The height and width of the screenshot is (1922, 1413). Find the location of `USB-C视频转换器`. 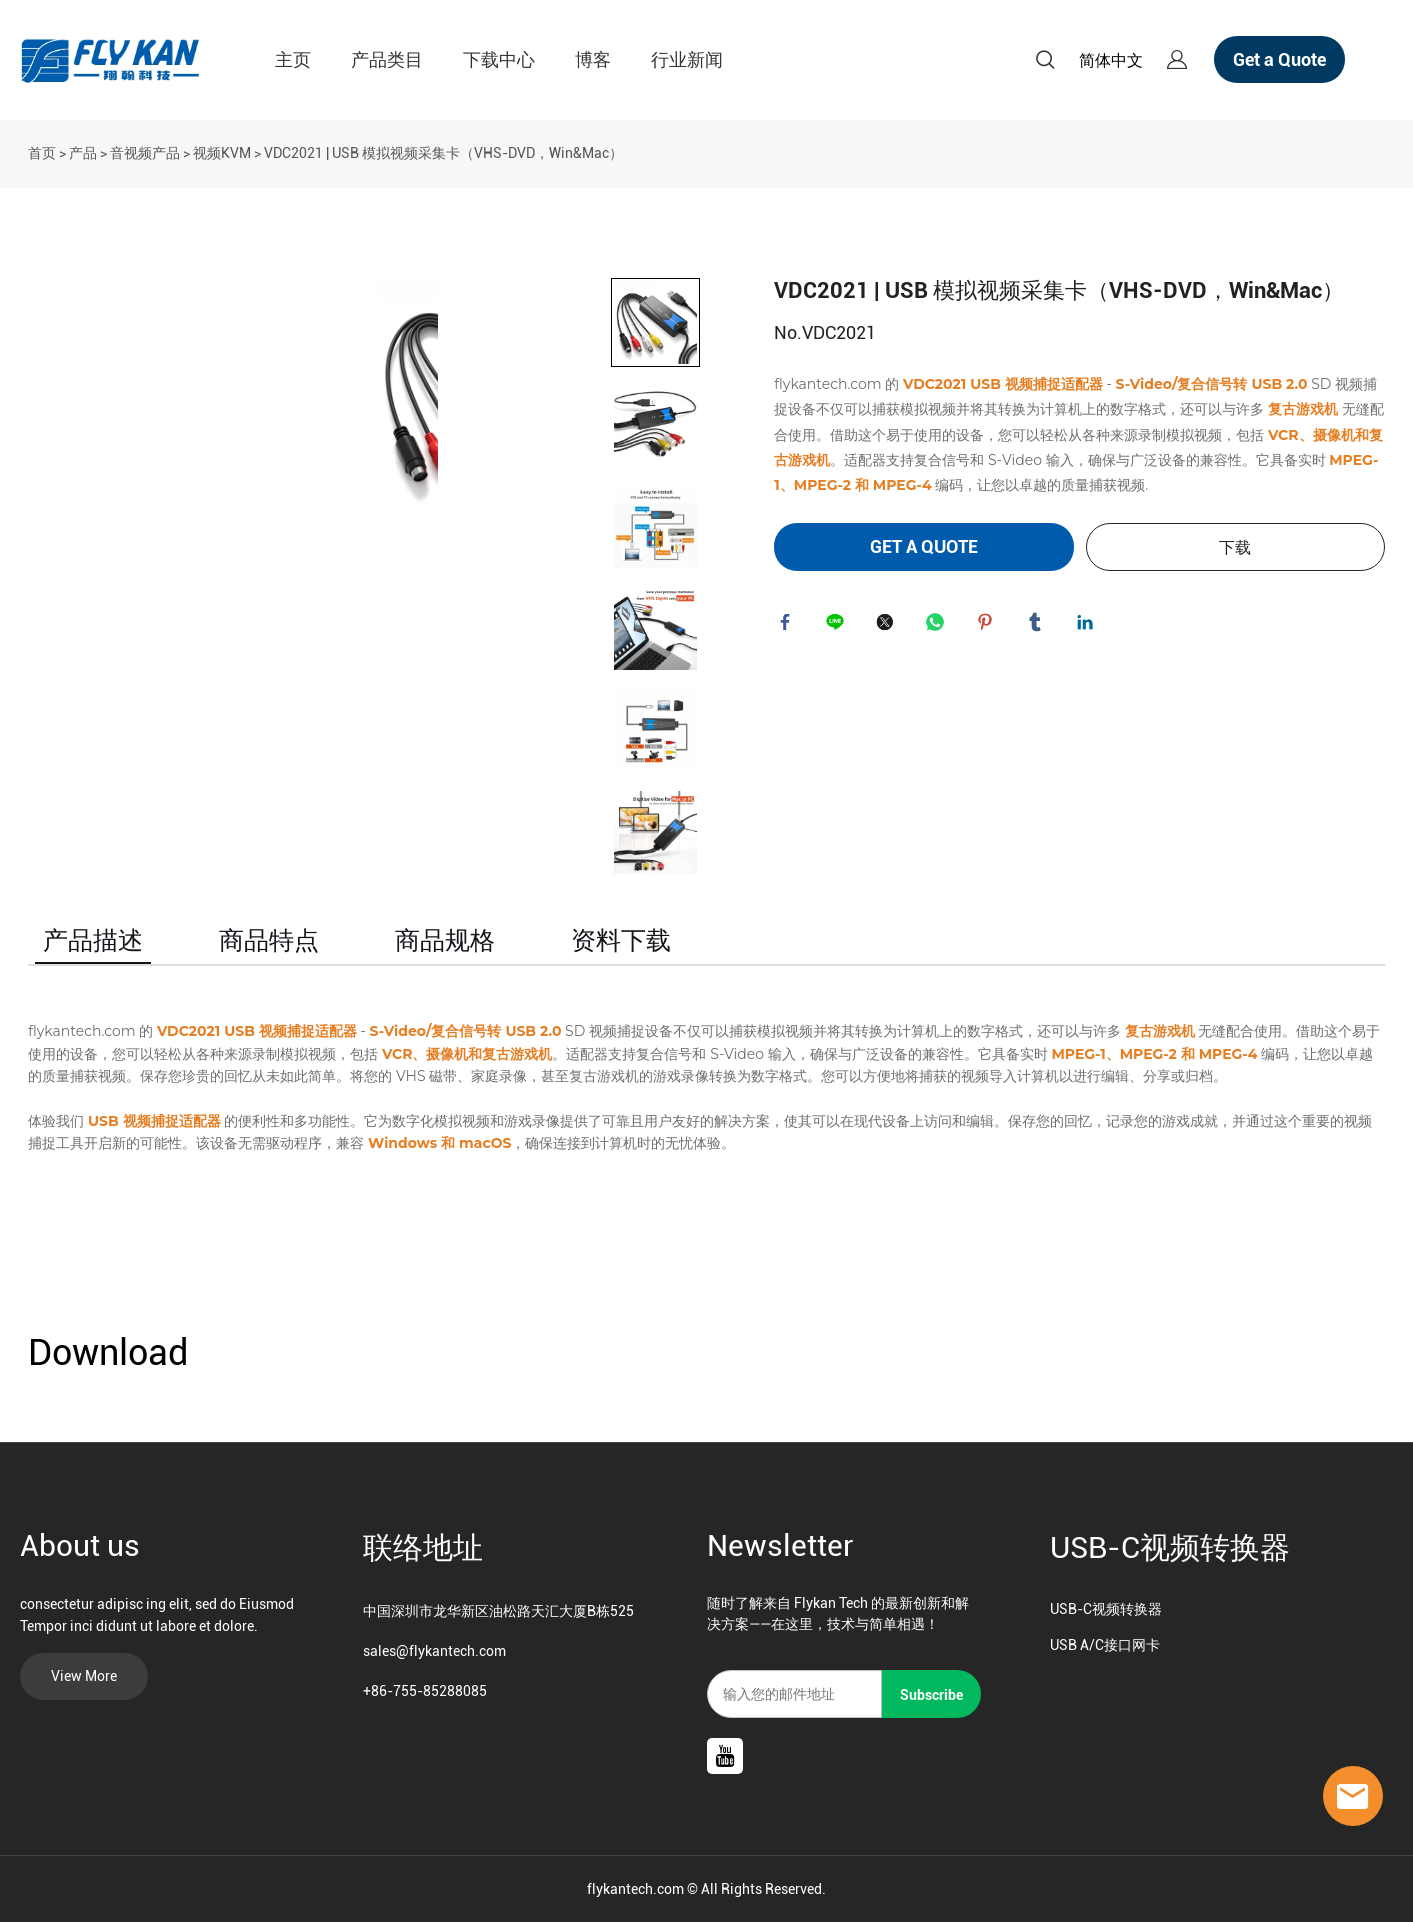

USB-C视频转换器 is located at coordinates (1170, 1547).